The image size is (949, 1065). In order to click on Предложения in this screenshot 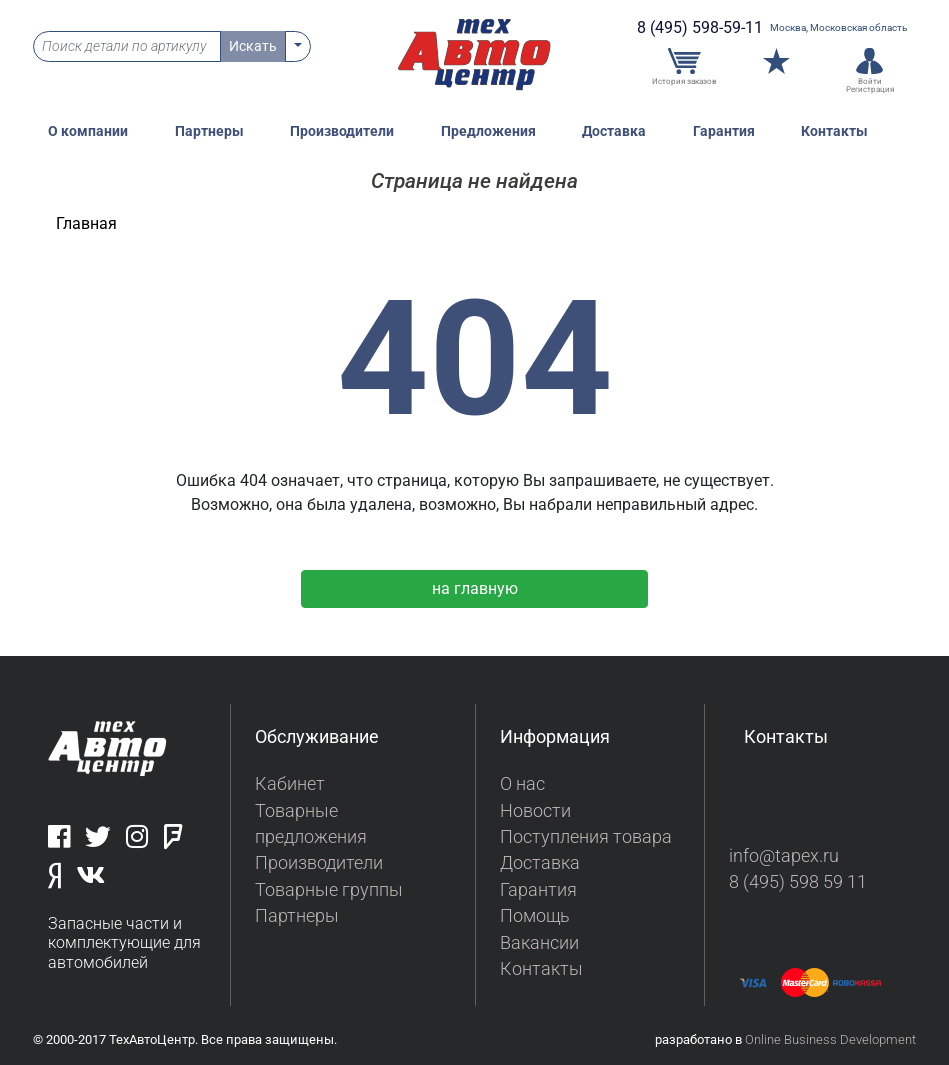, I will do `click(488, 131)`.